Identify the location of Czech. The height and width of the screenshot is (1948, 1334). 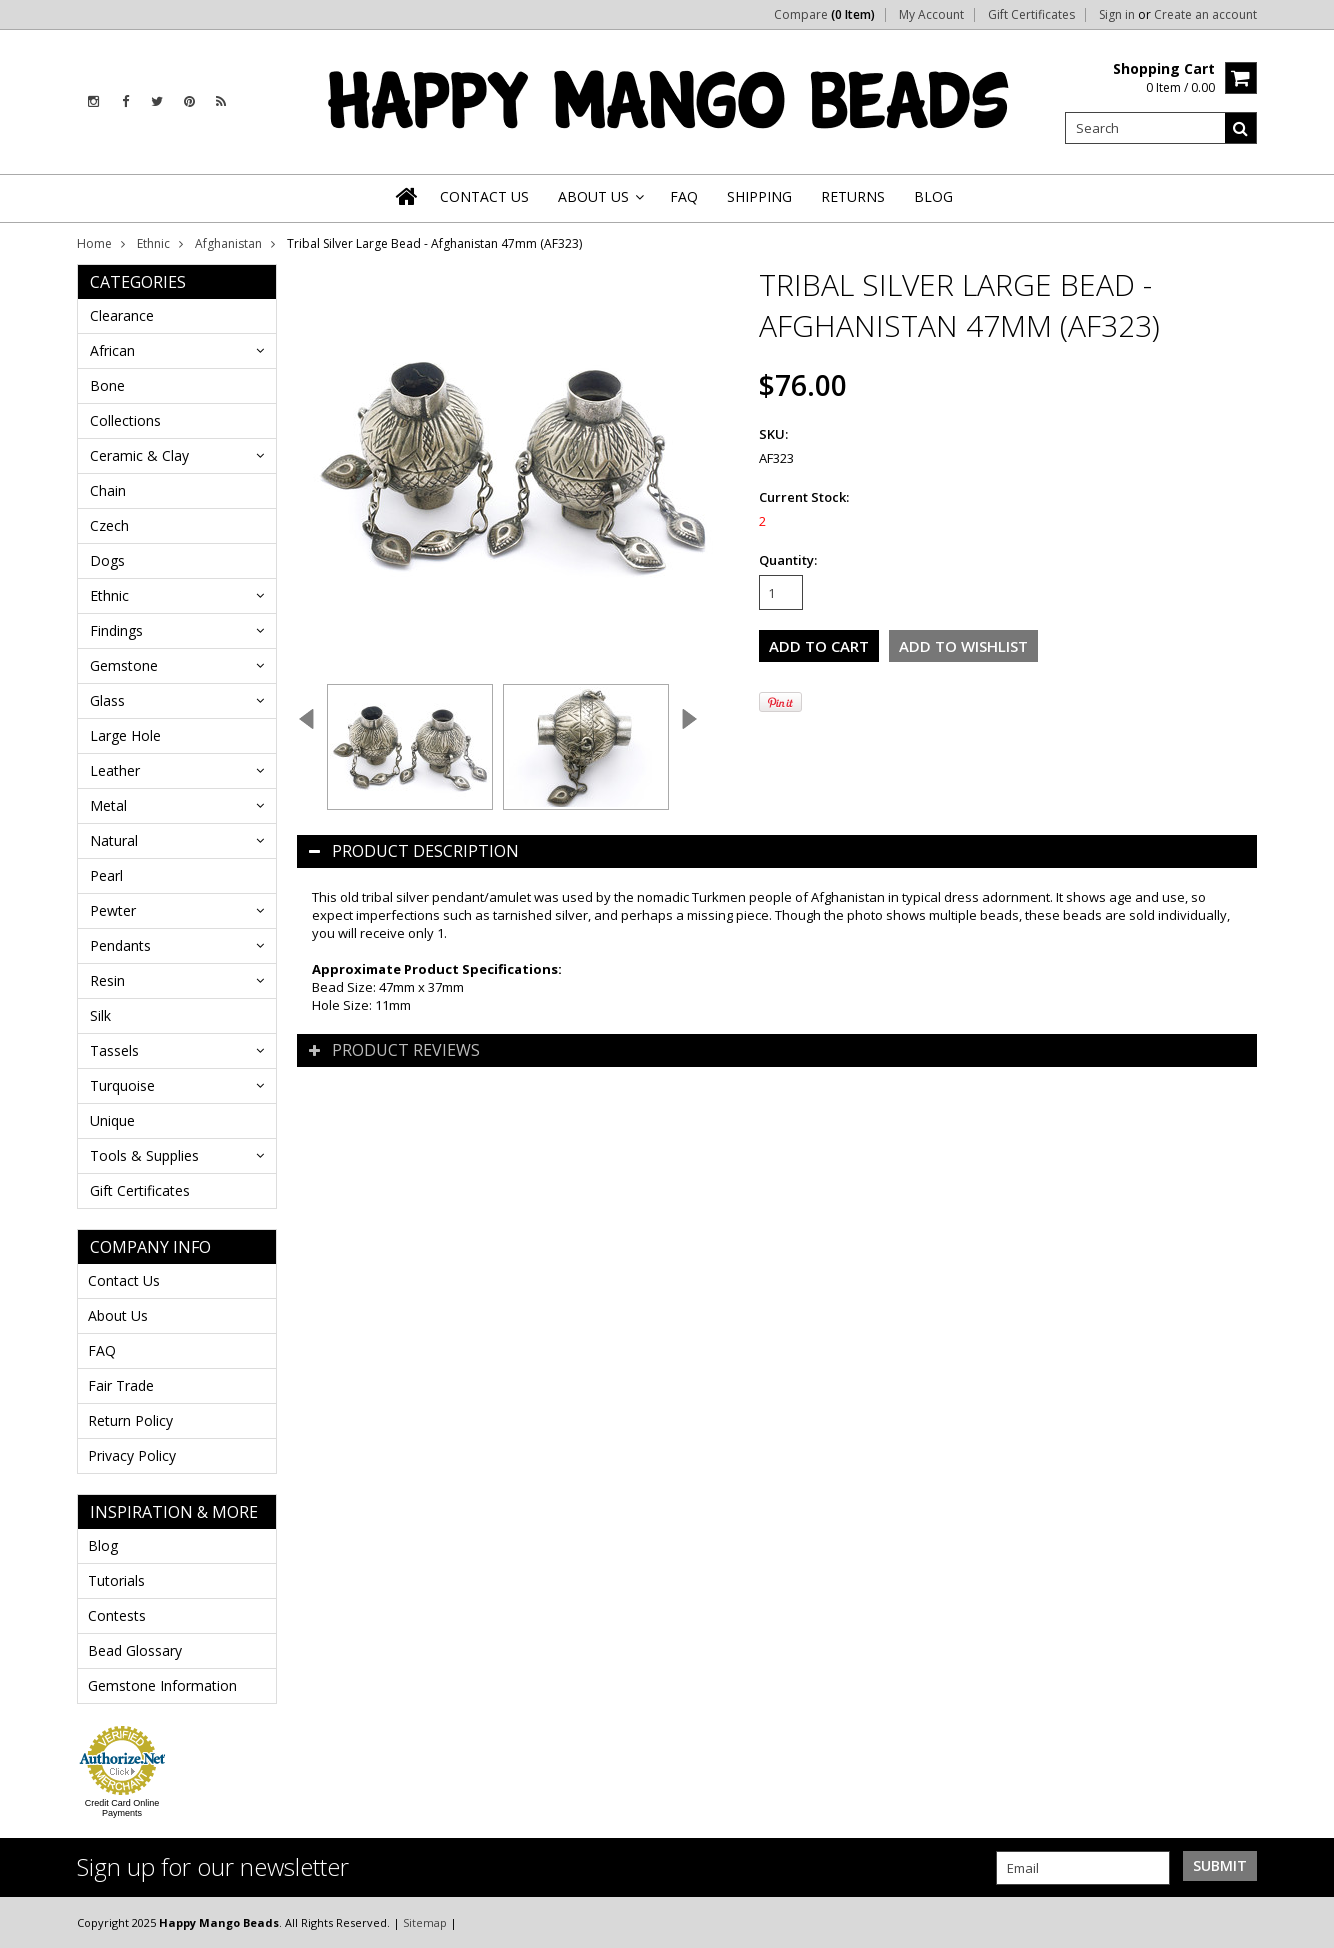
(109, 525).